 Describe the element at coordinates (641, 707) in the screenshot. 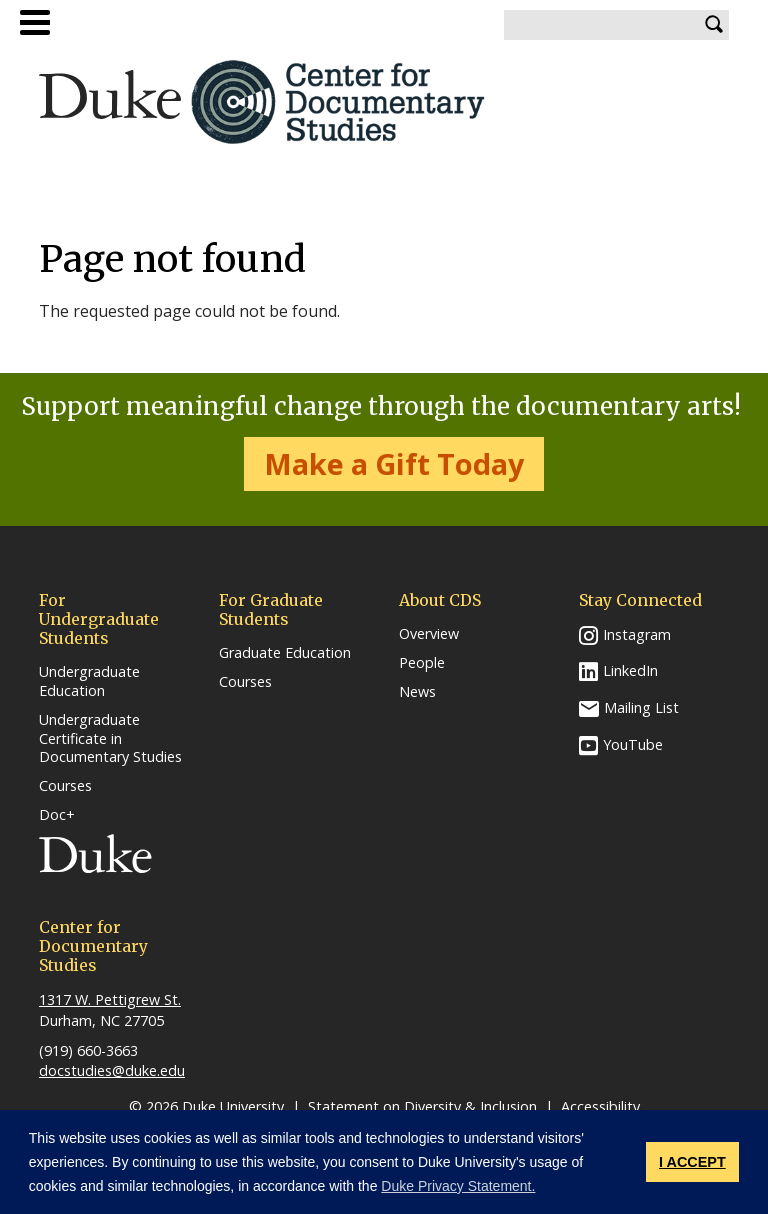

I see `Mailing List` at that location.